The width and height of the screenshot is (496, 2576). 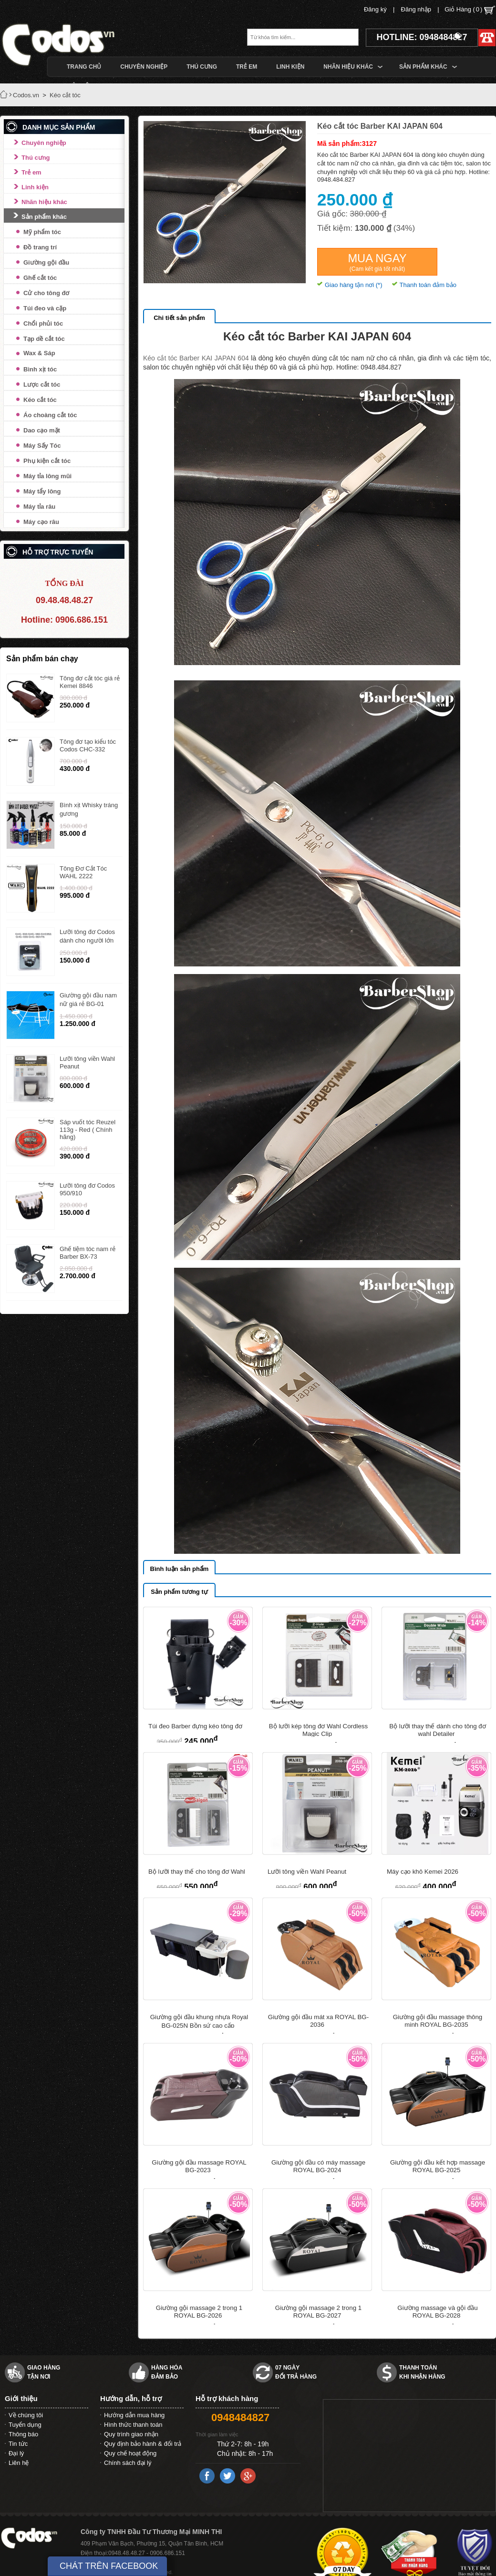 I want to click on Túi đeo và cặp, so click(x=44, y=308).